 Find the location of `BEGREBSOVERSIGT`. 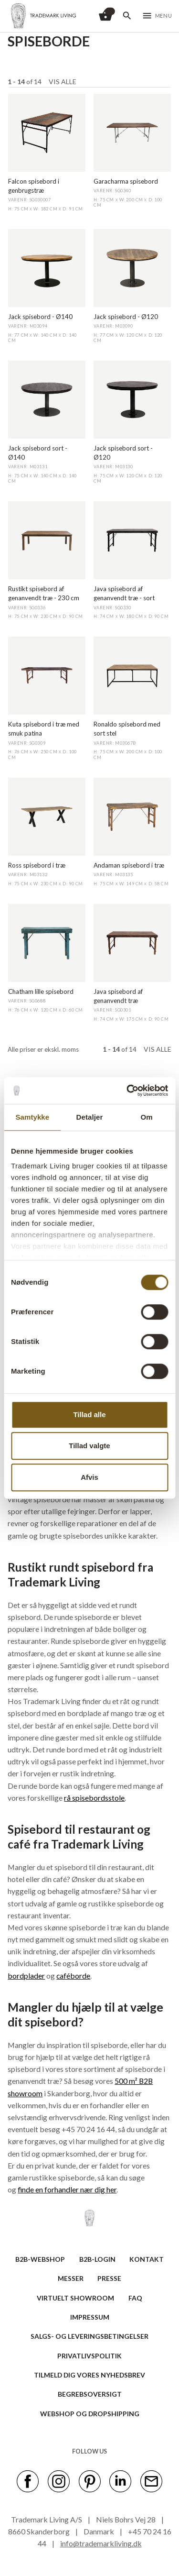

BEGREBSOVERSIGT is located at coordinates (90, 2394).